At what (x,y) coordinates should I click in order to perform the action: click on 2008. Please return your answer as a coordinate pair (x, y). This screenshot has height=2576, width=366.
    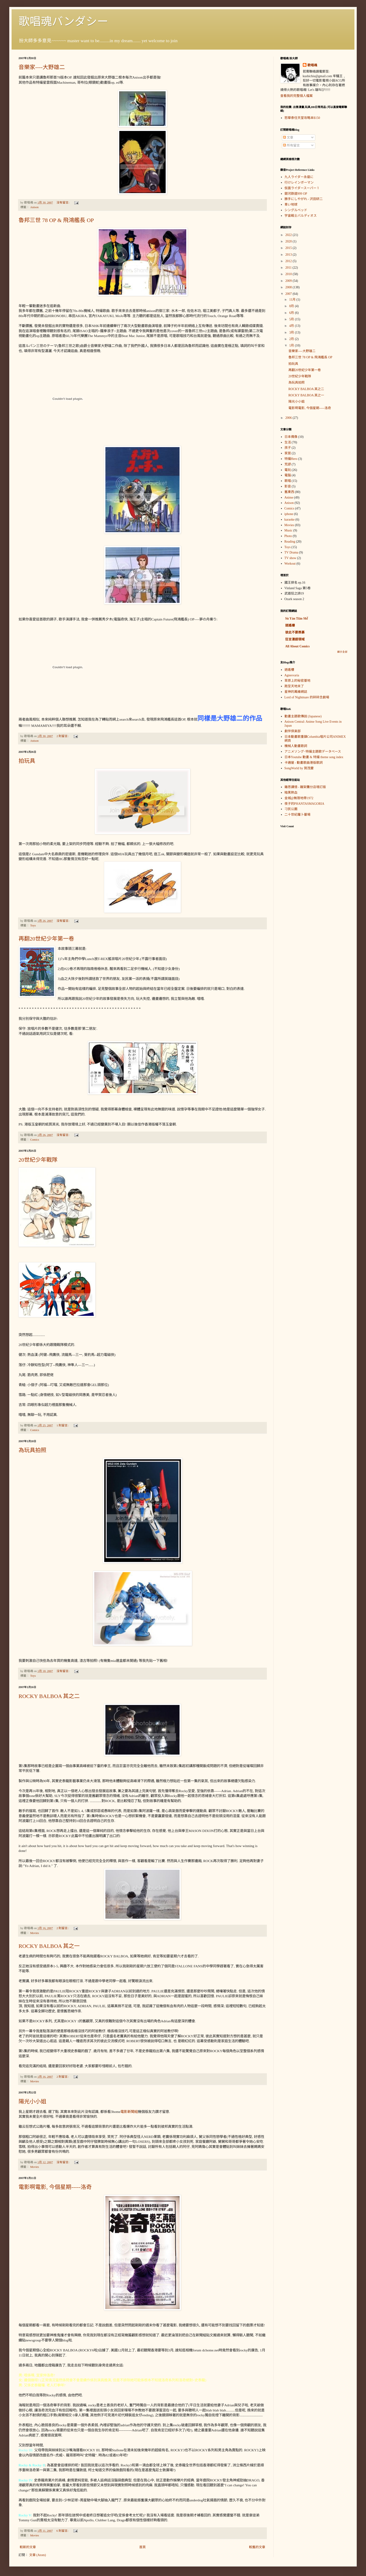
    Looking at the image, I should click on (289, 287).